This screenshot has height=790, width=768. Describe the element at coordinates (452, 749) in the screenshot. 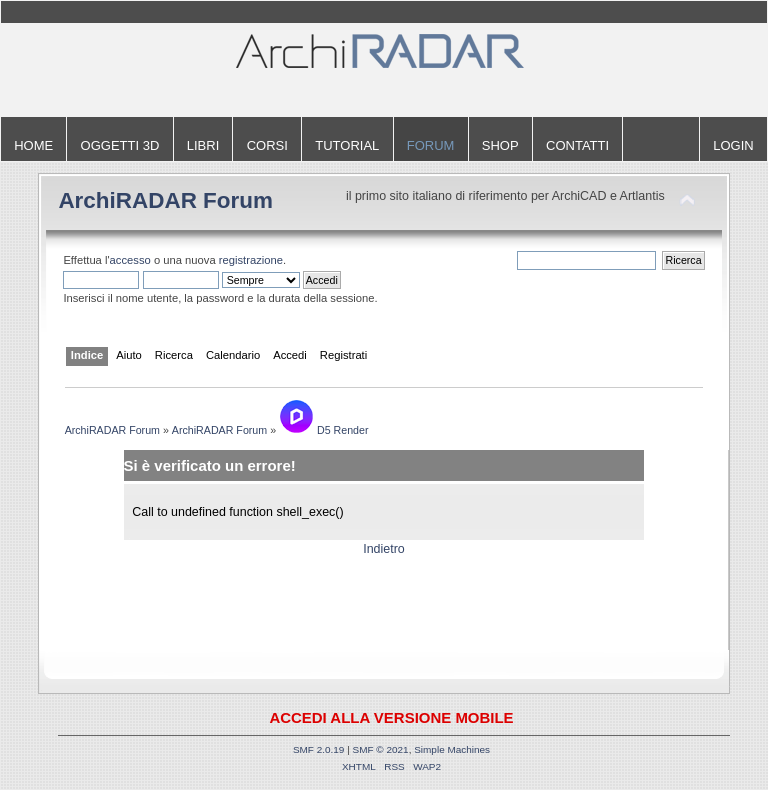

I see `Simple Machines` at that location.